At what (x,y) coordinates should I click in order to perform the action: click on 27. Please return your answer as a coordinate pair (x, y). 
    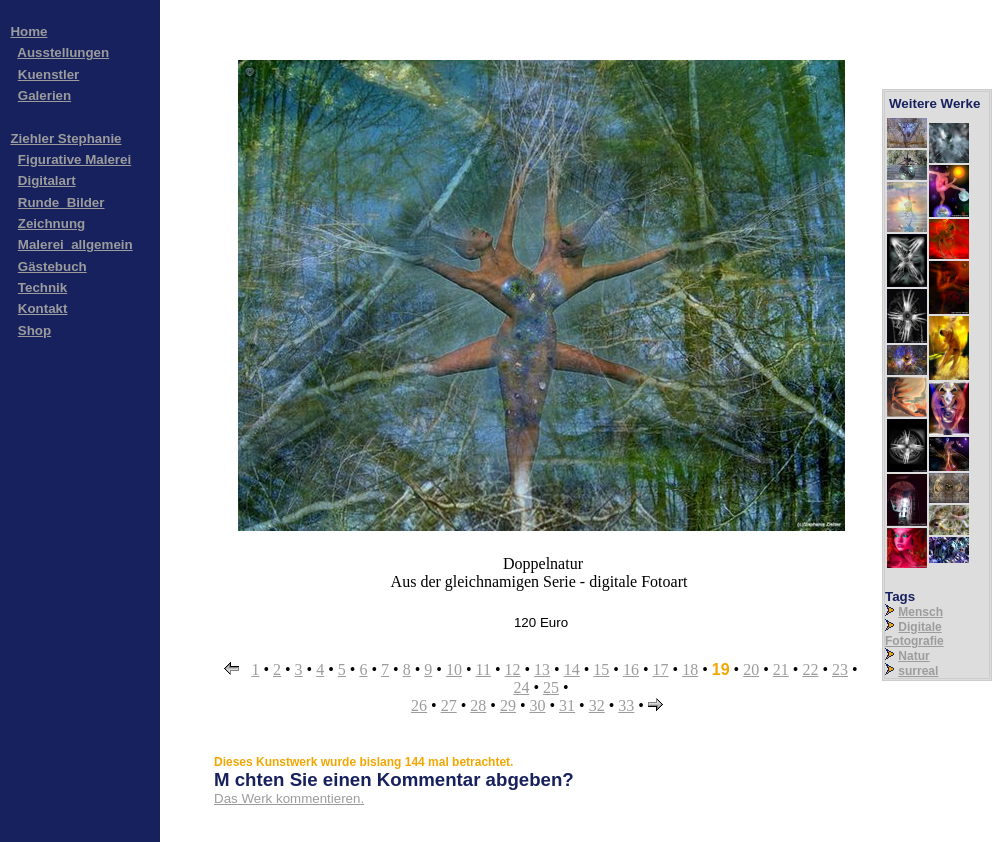
    Looking at the image, I should click on (449, 705).